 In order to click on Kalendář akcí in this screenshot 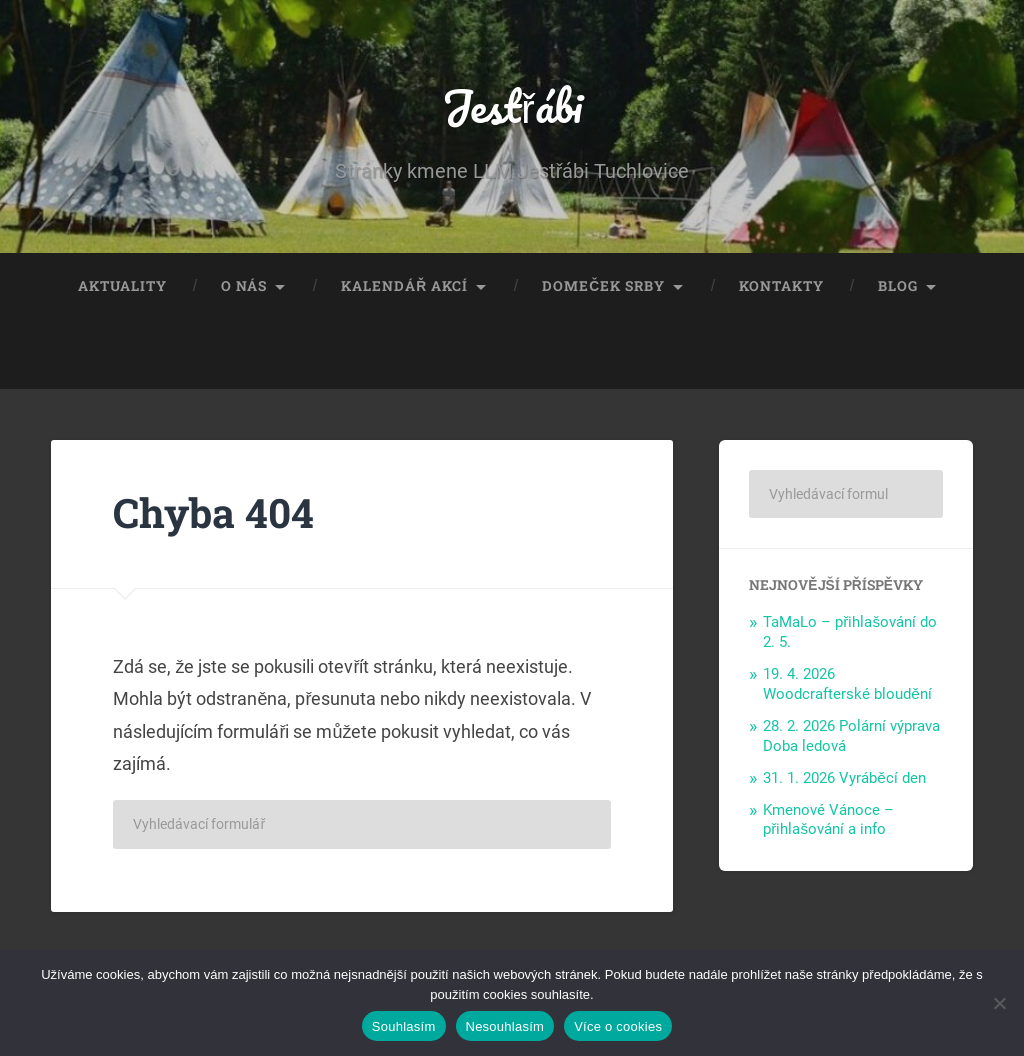, I will do `click(404, 286)`.